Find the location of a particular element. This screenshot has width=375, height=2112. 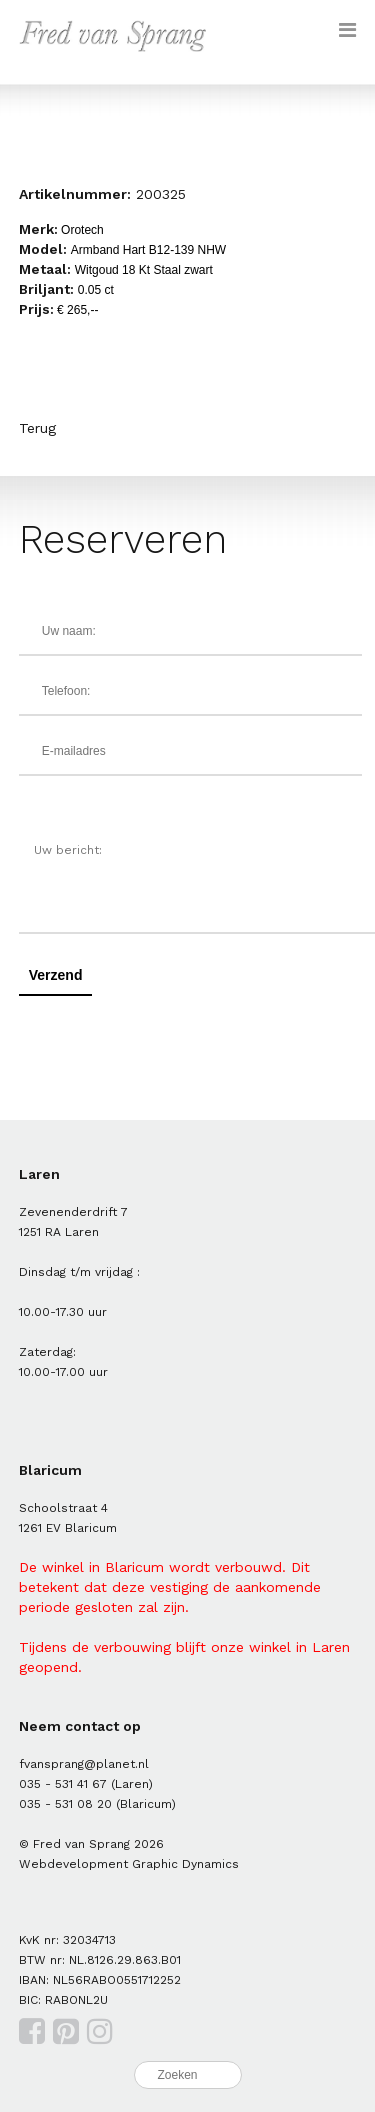

035 - 531 41 67 is located at coordinates (63, 1784).